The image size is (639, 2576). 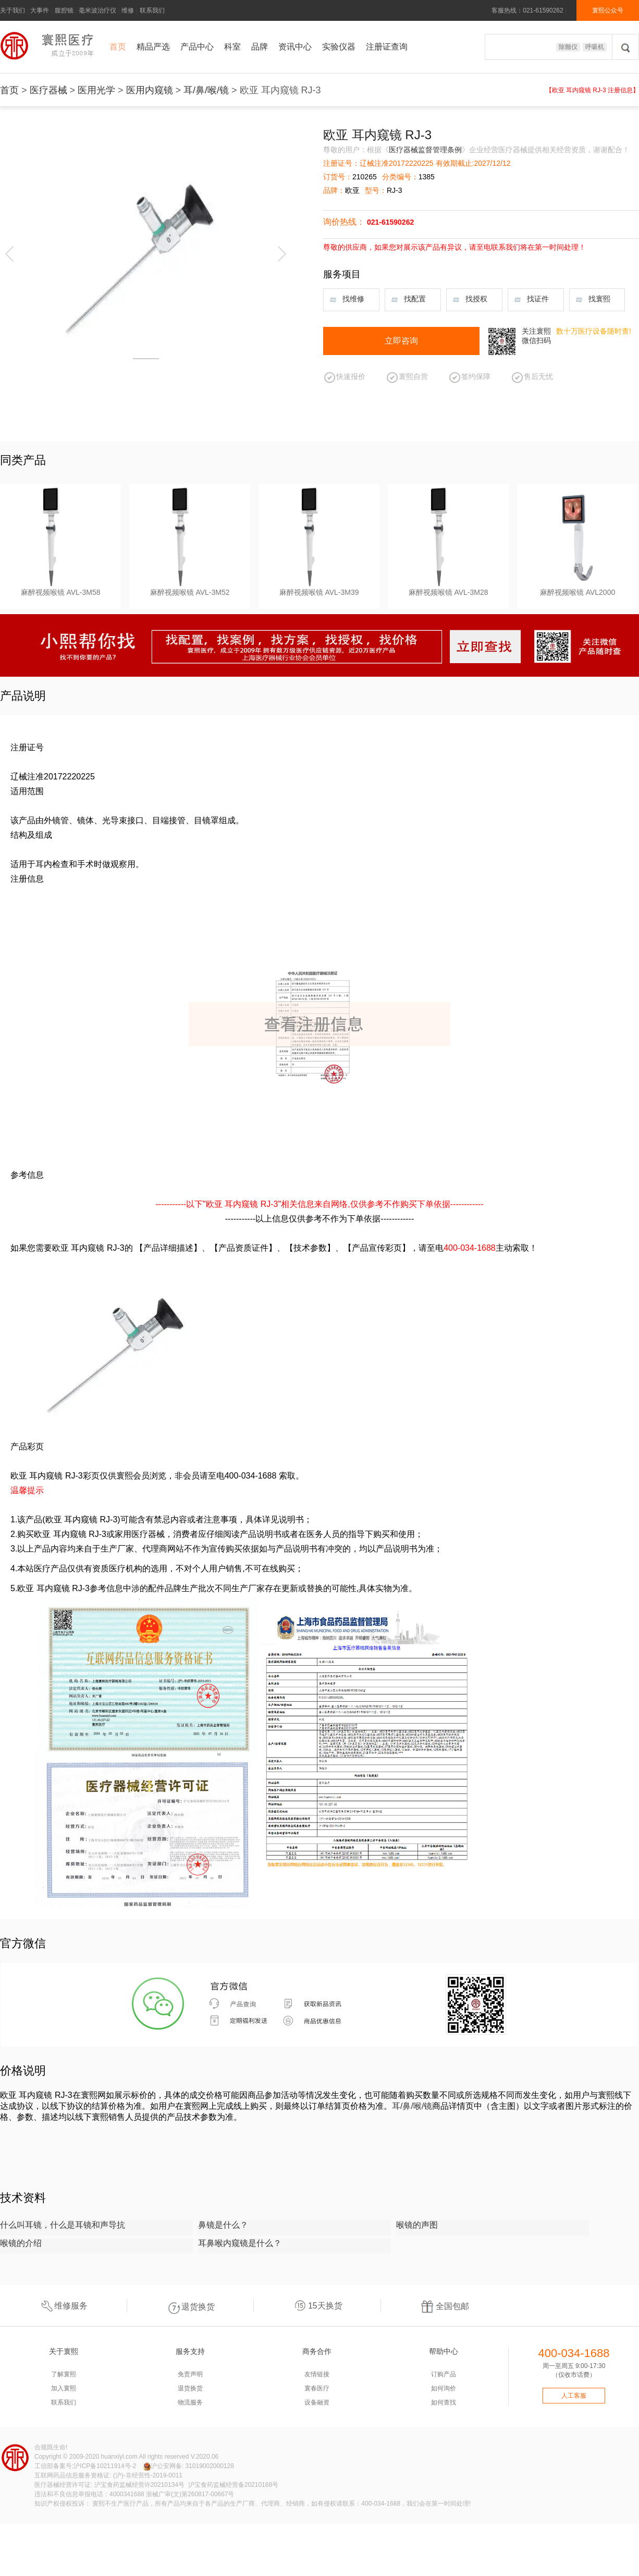 What do you see at coordinates (573, 2395) in the screenshot?
I see `人工客服` at bounding box center [573, 2395].